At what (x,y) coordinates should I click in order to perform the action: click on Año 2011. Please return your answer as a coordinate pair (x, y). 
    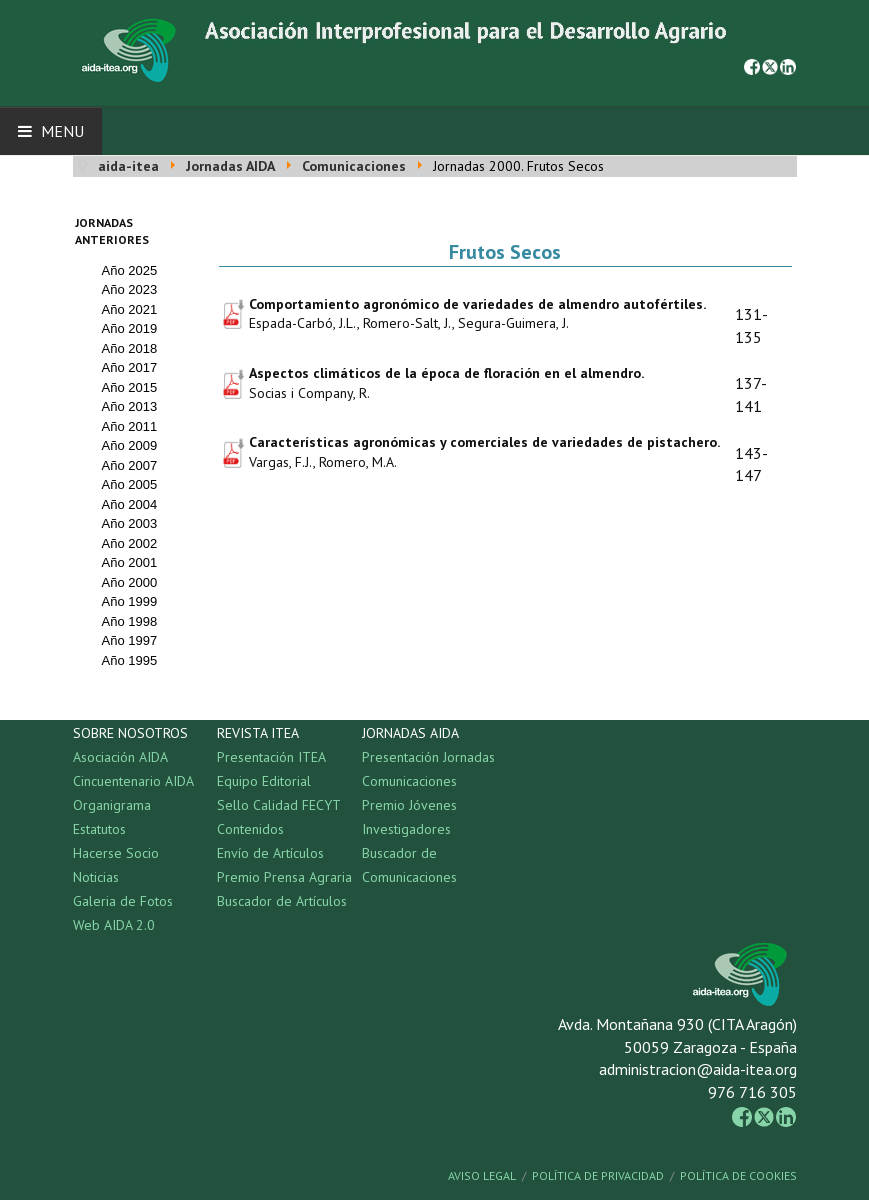
    Looking at the image, I should click on (130, 426).